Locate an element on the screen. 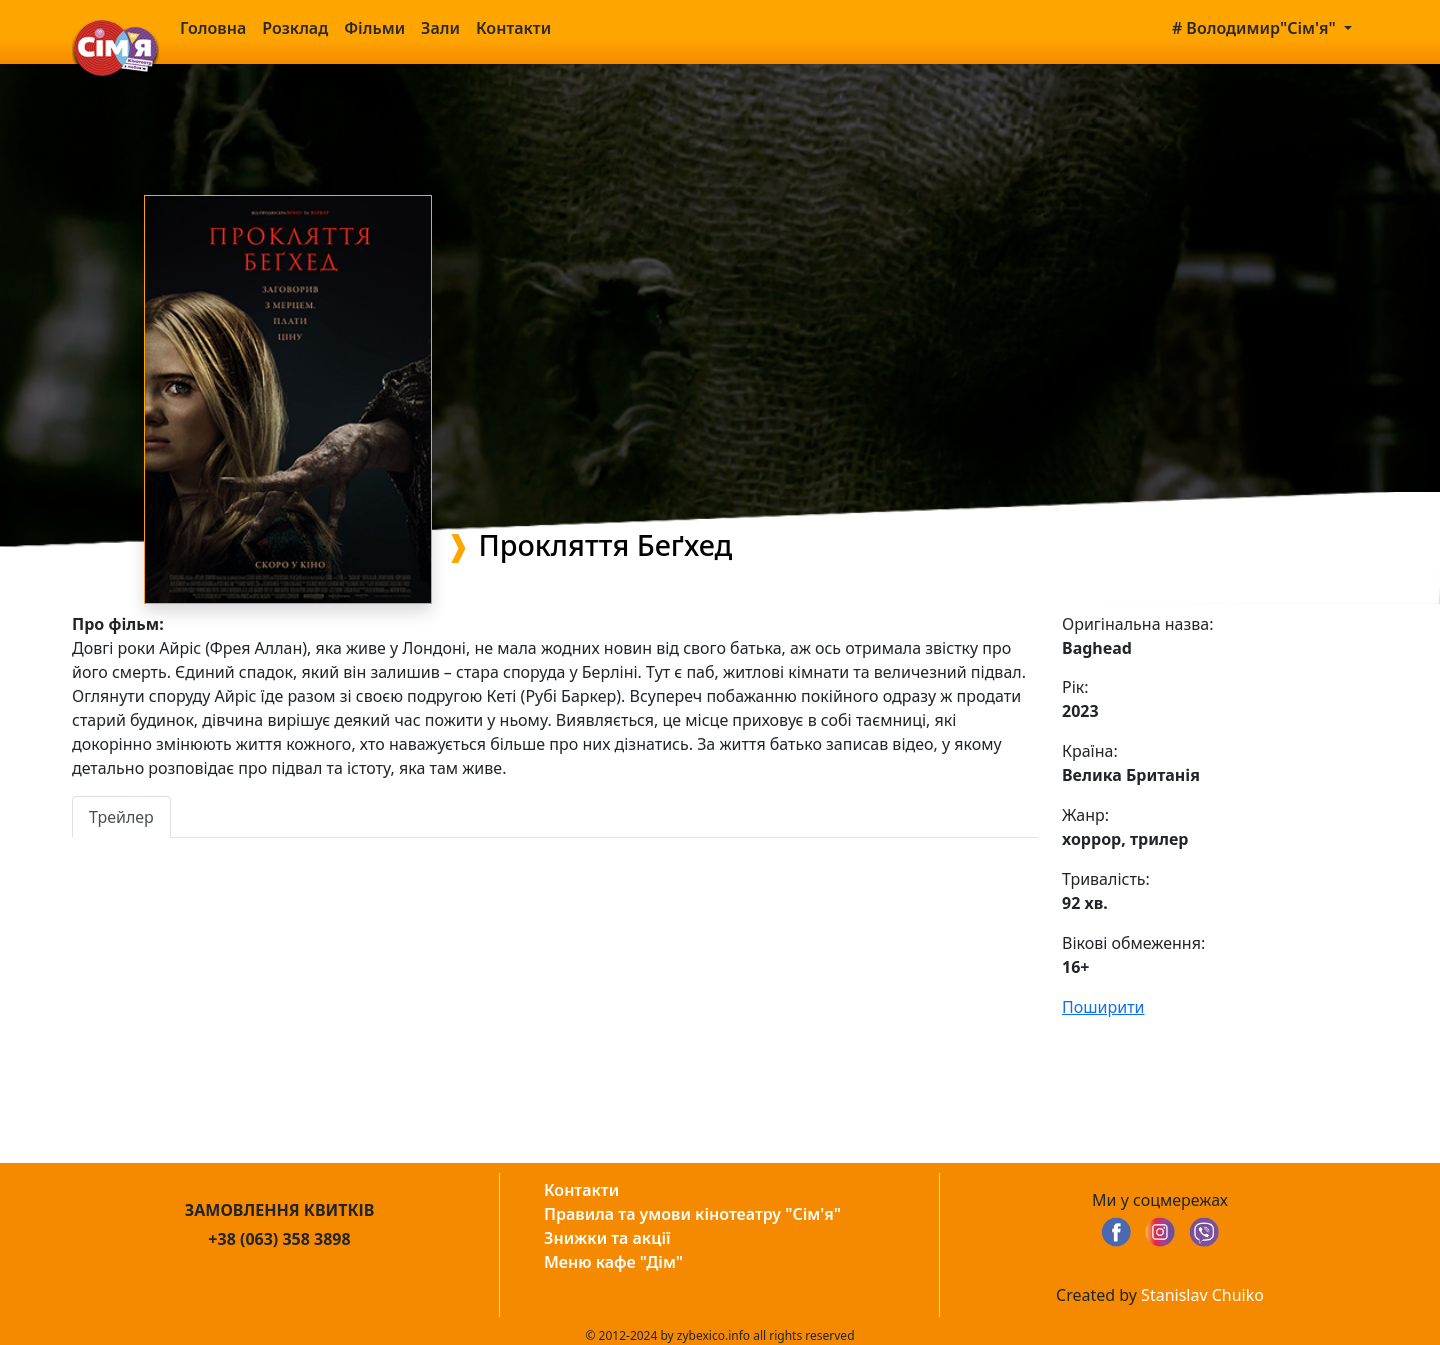 Image resolution: width=1440 pixels, height=1345 pixels. Трейлер [tab] is located at coordinates (121, 817).